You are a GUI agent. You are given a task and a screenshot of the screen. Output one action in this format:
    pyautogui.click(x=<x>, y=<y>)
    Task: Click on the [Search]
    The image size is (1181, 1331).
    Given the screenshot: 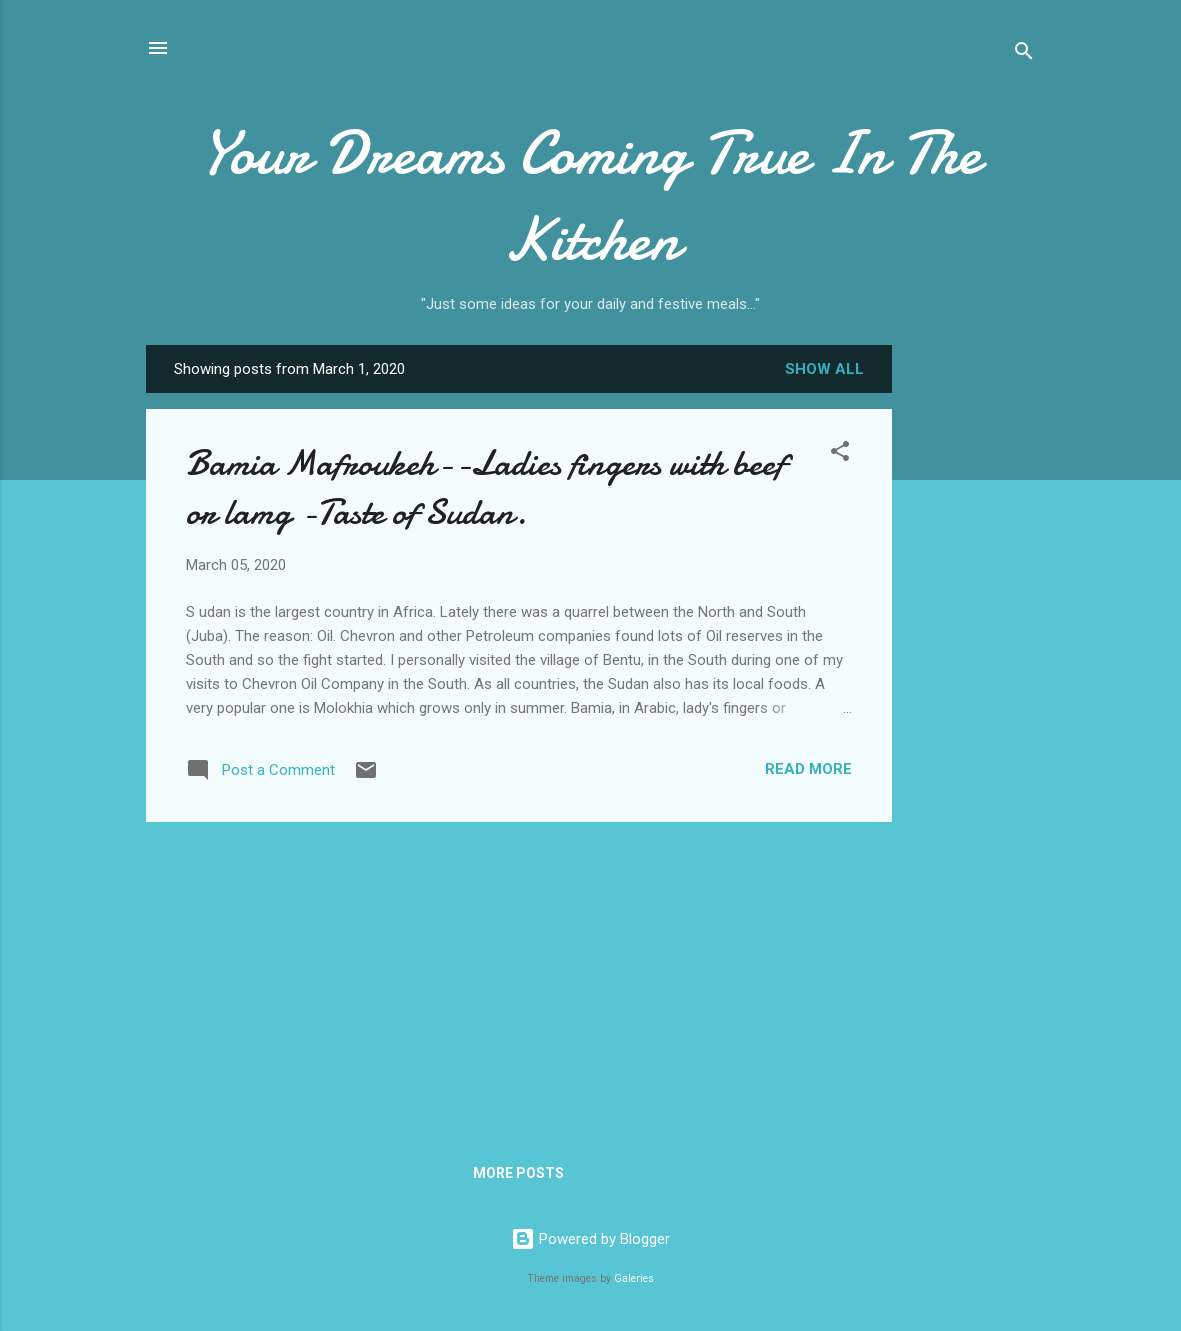 What is the action you would take?
    pyautogui.click(x=1024, y=54)
    